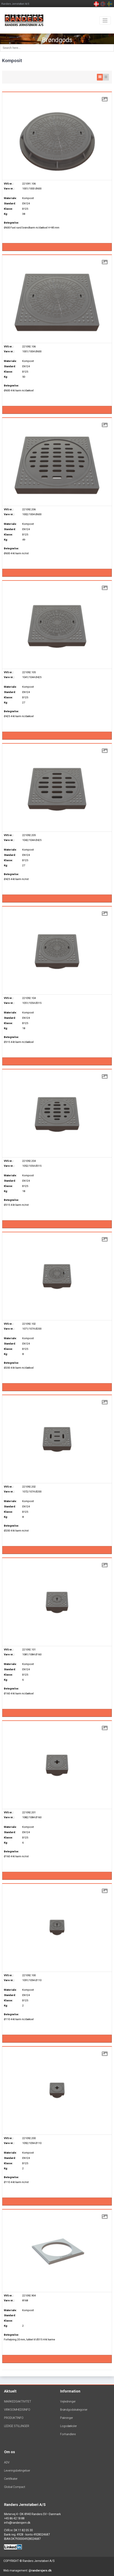 This screenshot has width=114, height=2576. I want to click on Klasse:, so click(8, 208).